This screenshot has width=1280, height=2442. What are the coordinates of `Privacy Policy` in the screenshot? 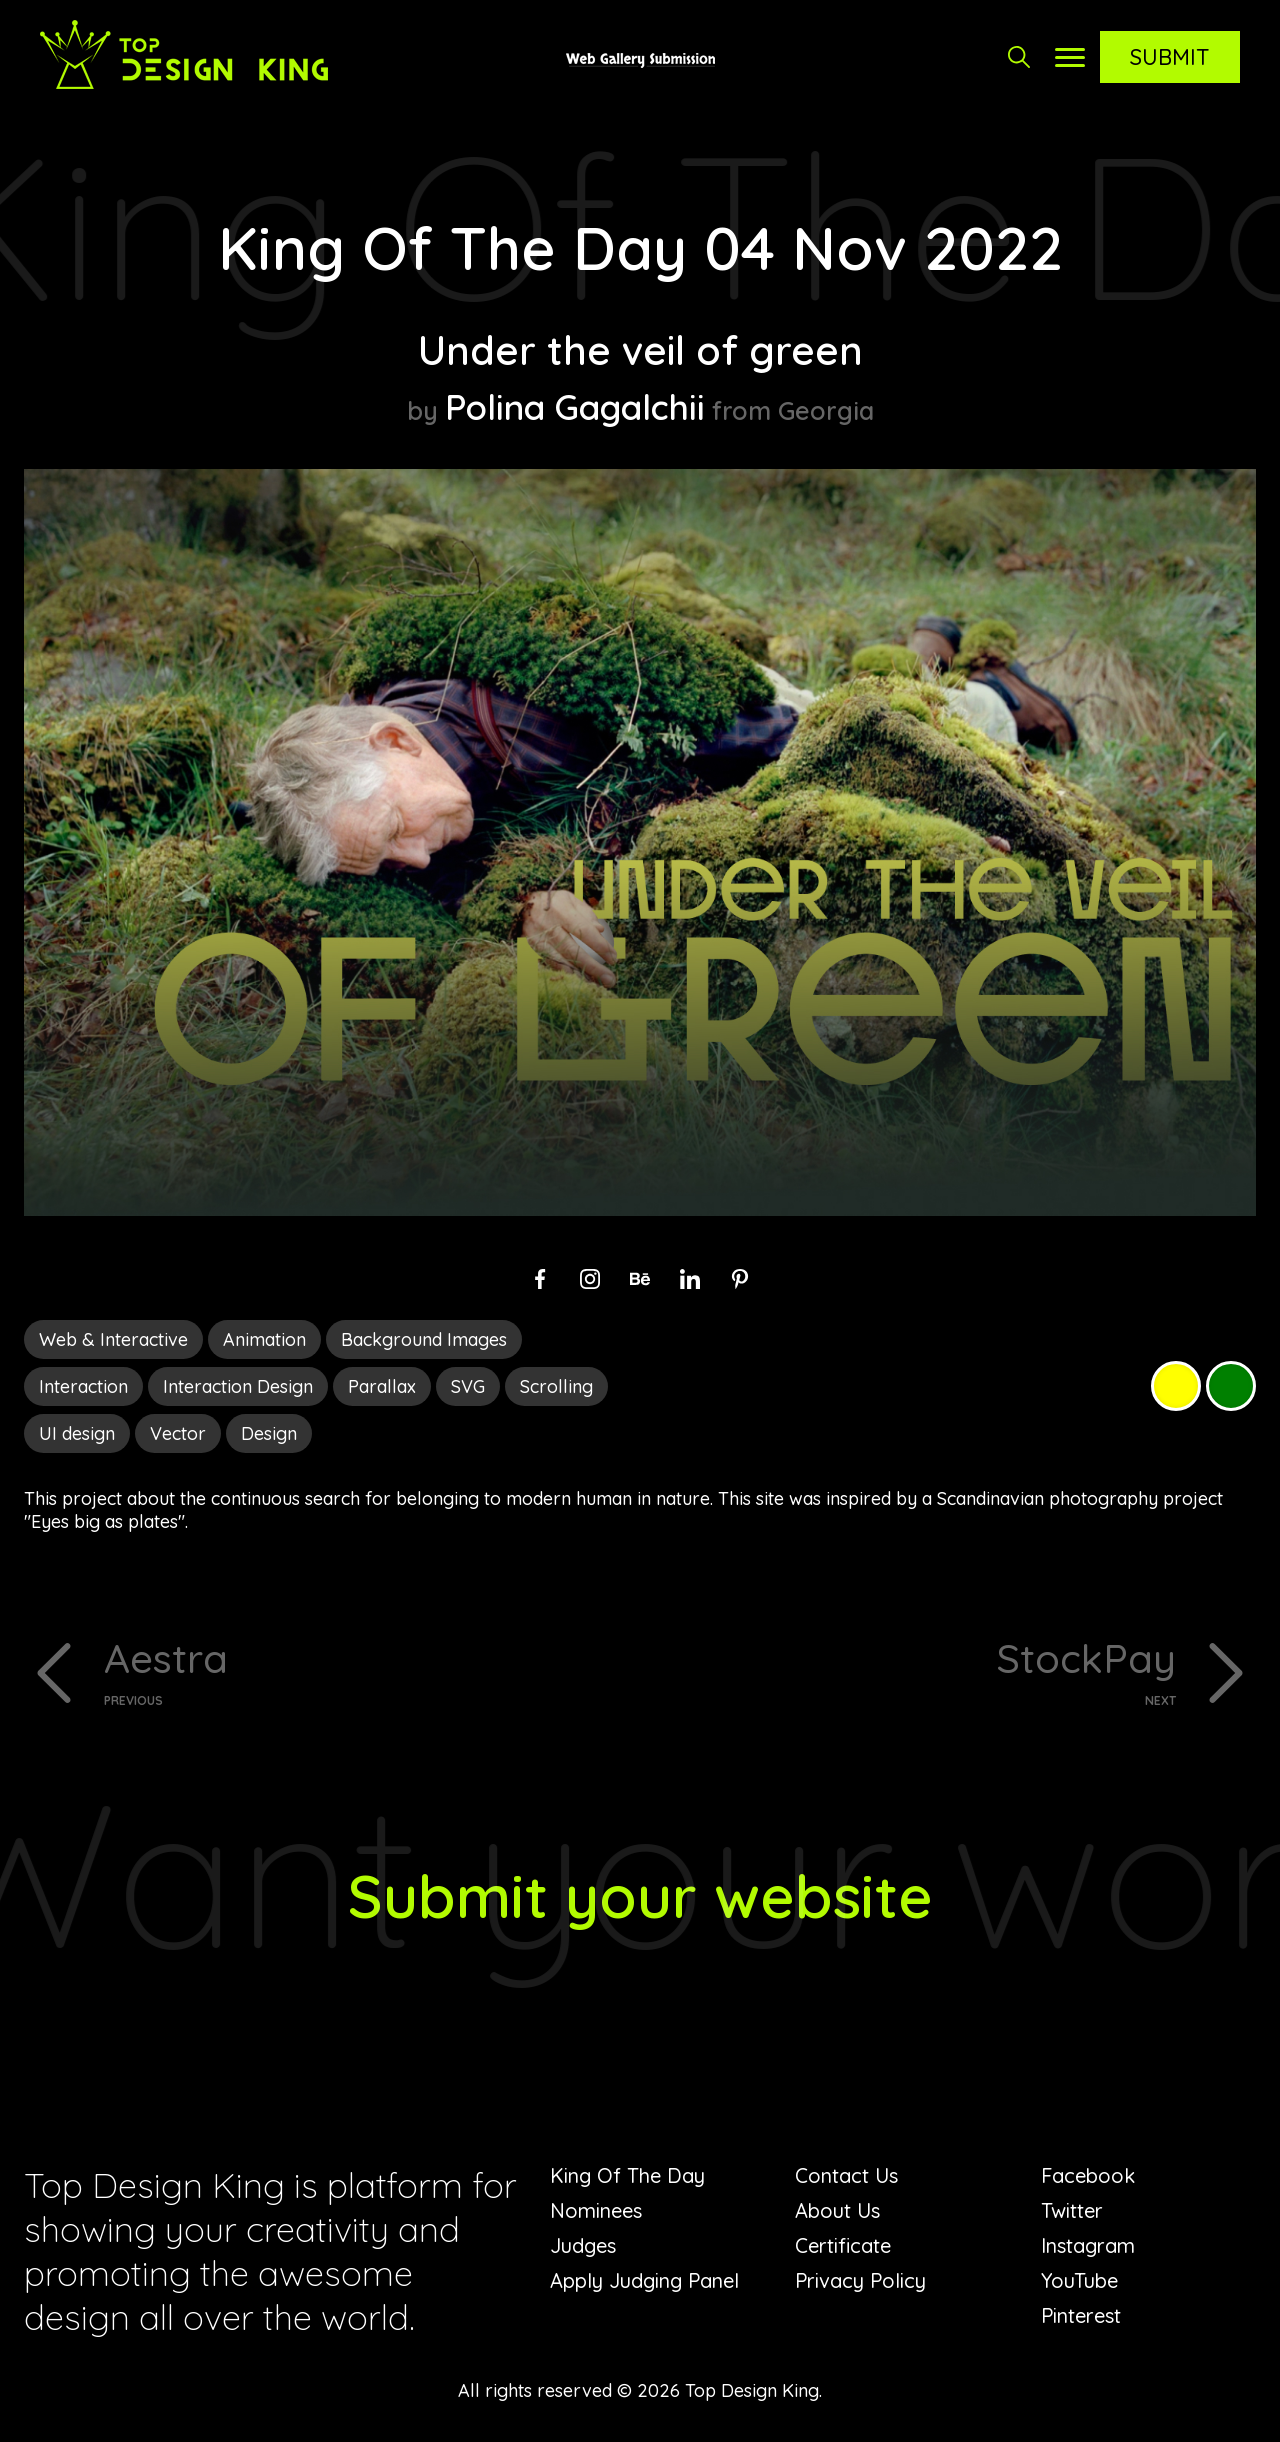 It's located at (860, 2280).